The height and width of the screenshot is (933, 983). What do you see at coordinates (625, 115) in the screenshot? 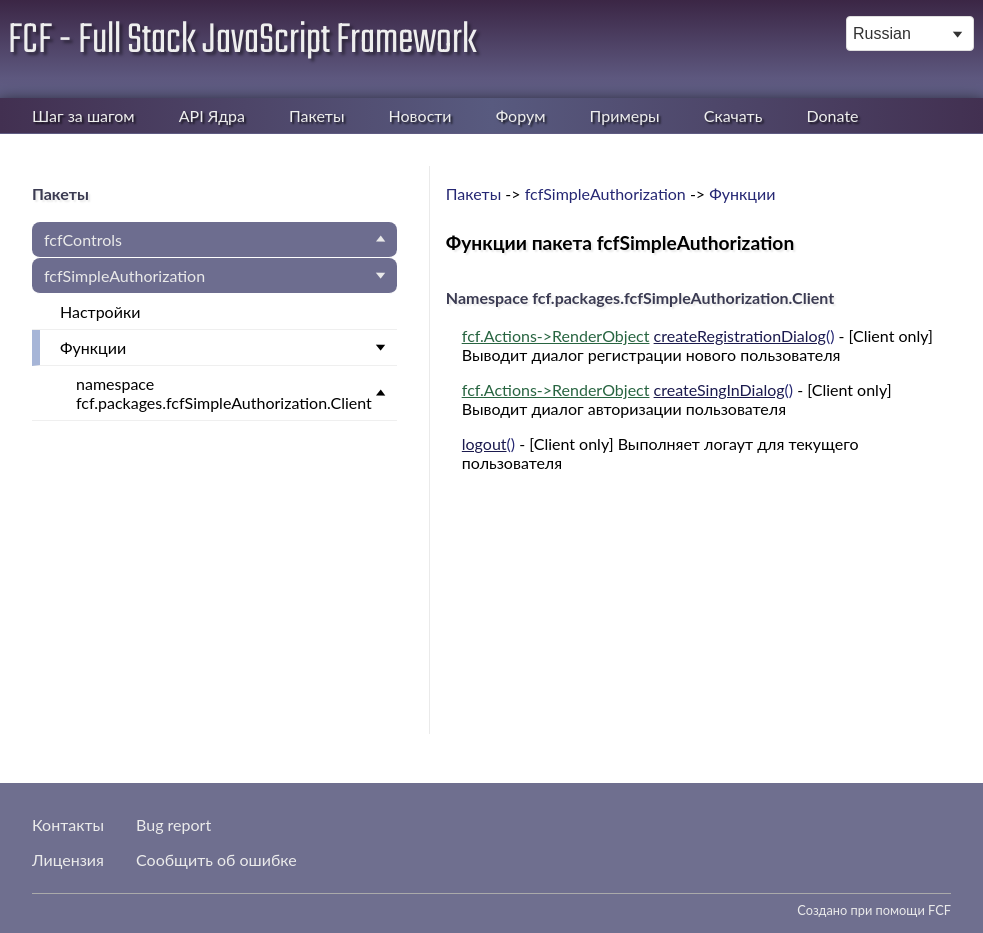
I see `Примеры` at bounding box center [625, 115].